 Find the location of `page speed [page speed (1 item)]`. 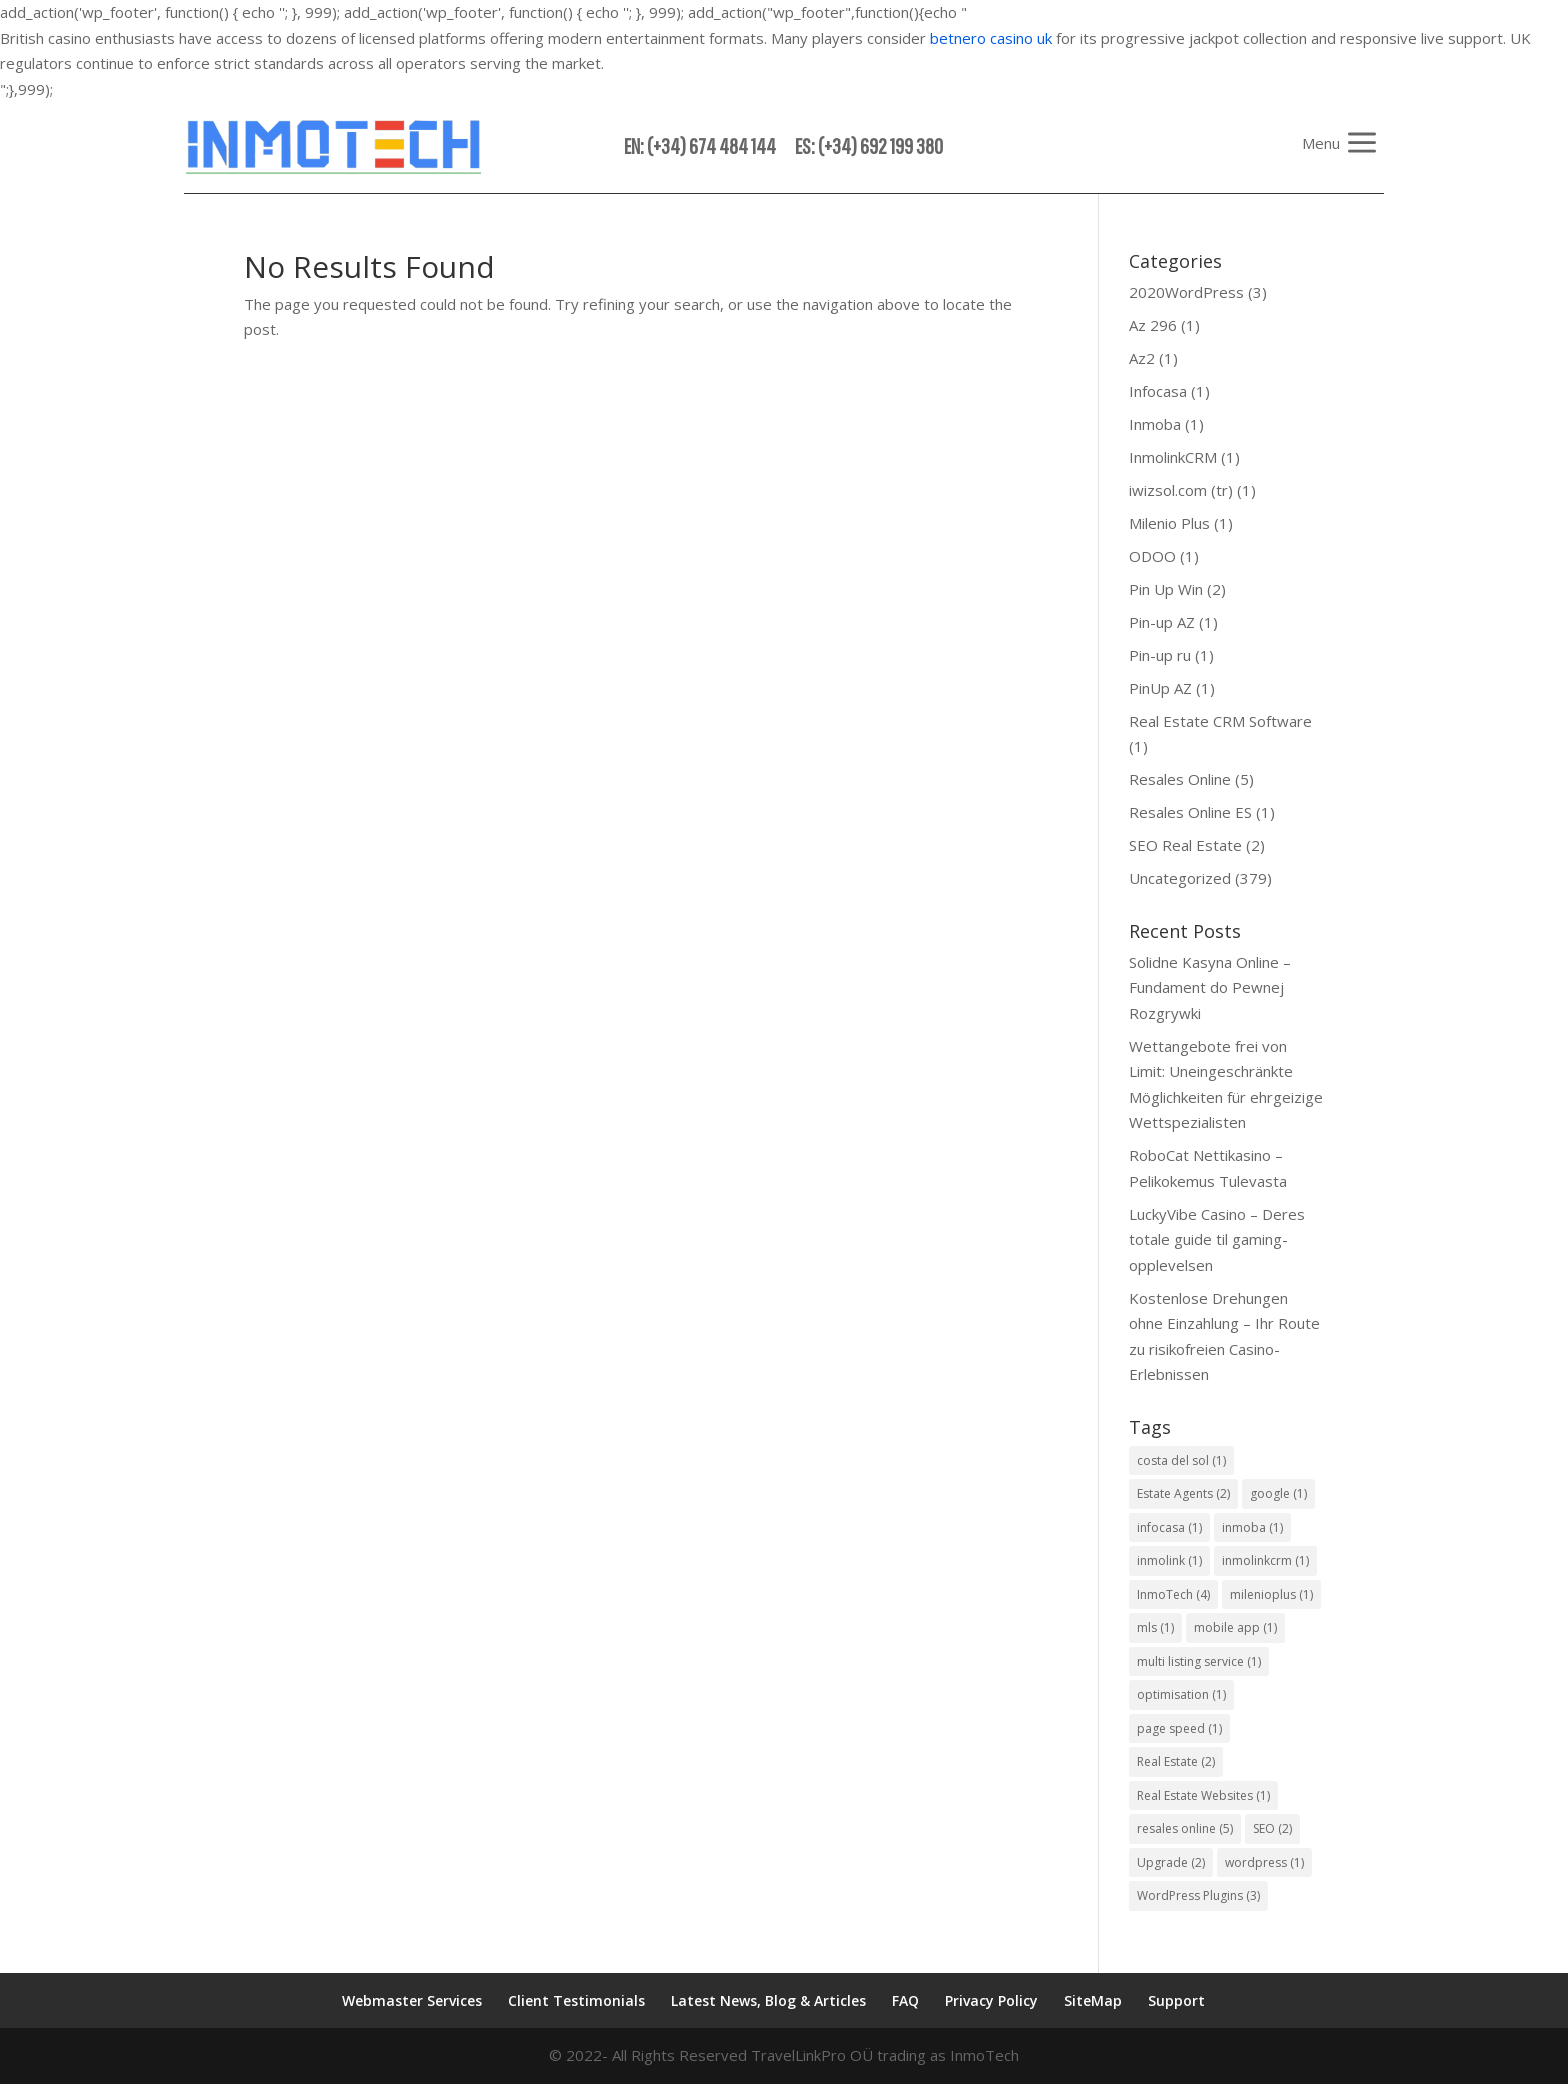

page speed [page speed (1 item)] is located at coordinates (1179, 1728).